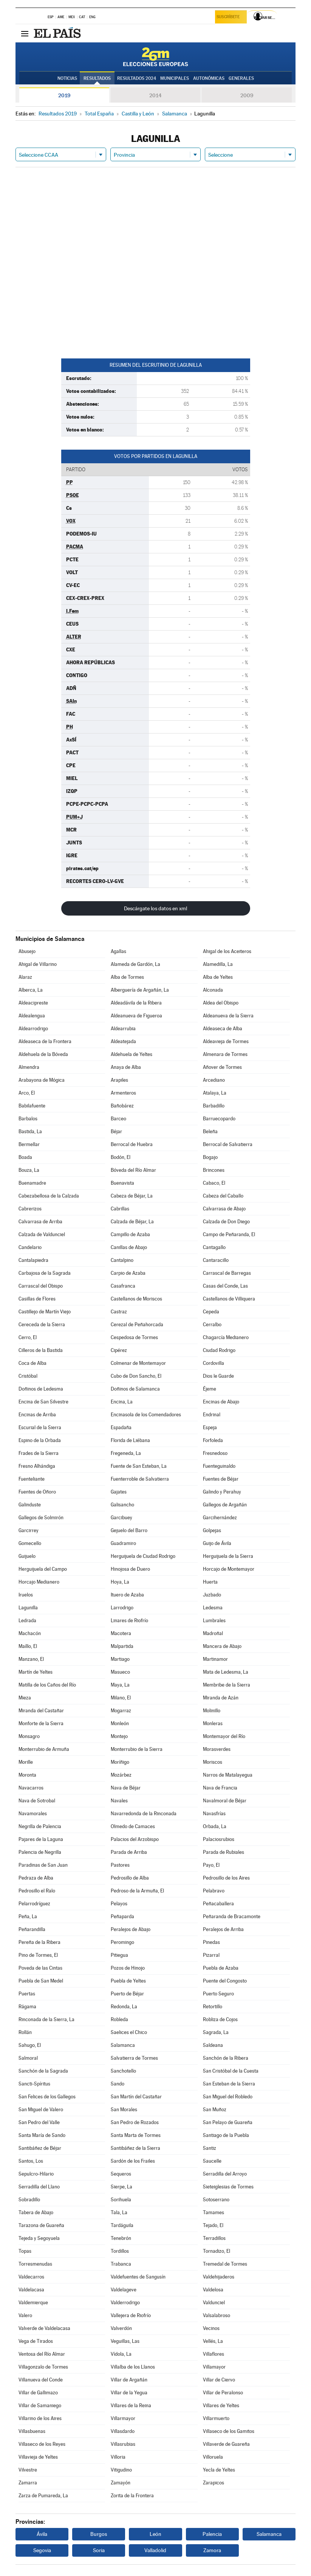 Image resolution: width=311 pixels, height=2576 pixels. Describe the element at coordinates (229, 2084) in the screenshot. I see `San Esteban de la Sierra` at that location.